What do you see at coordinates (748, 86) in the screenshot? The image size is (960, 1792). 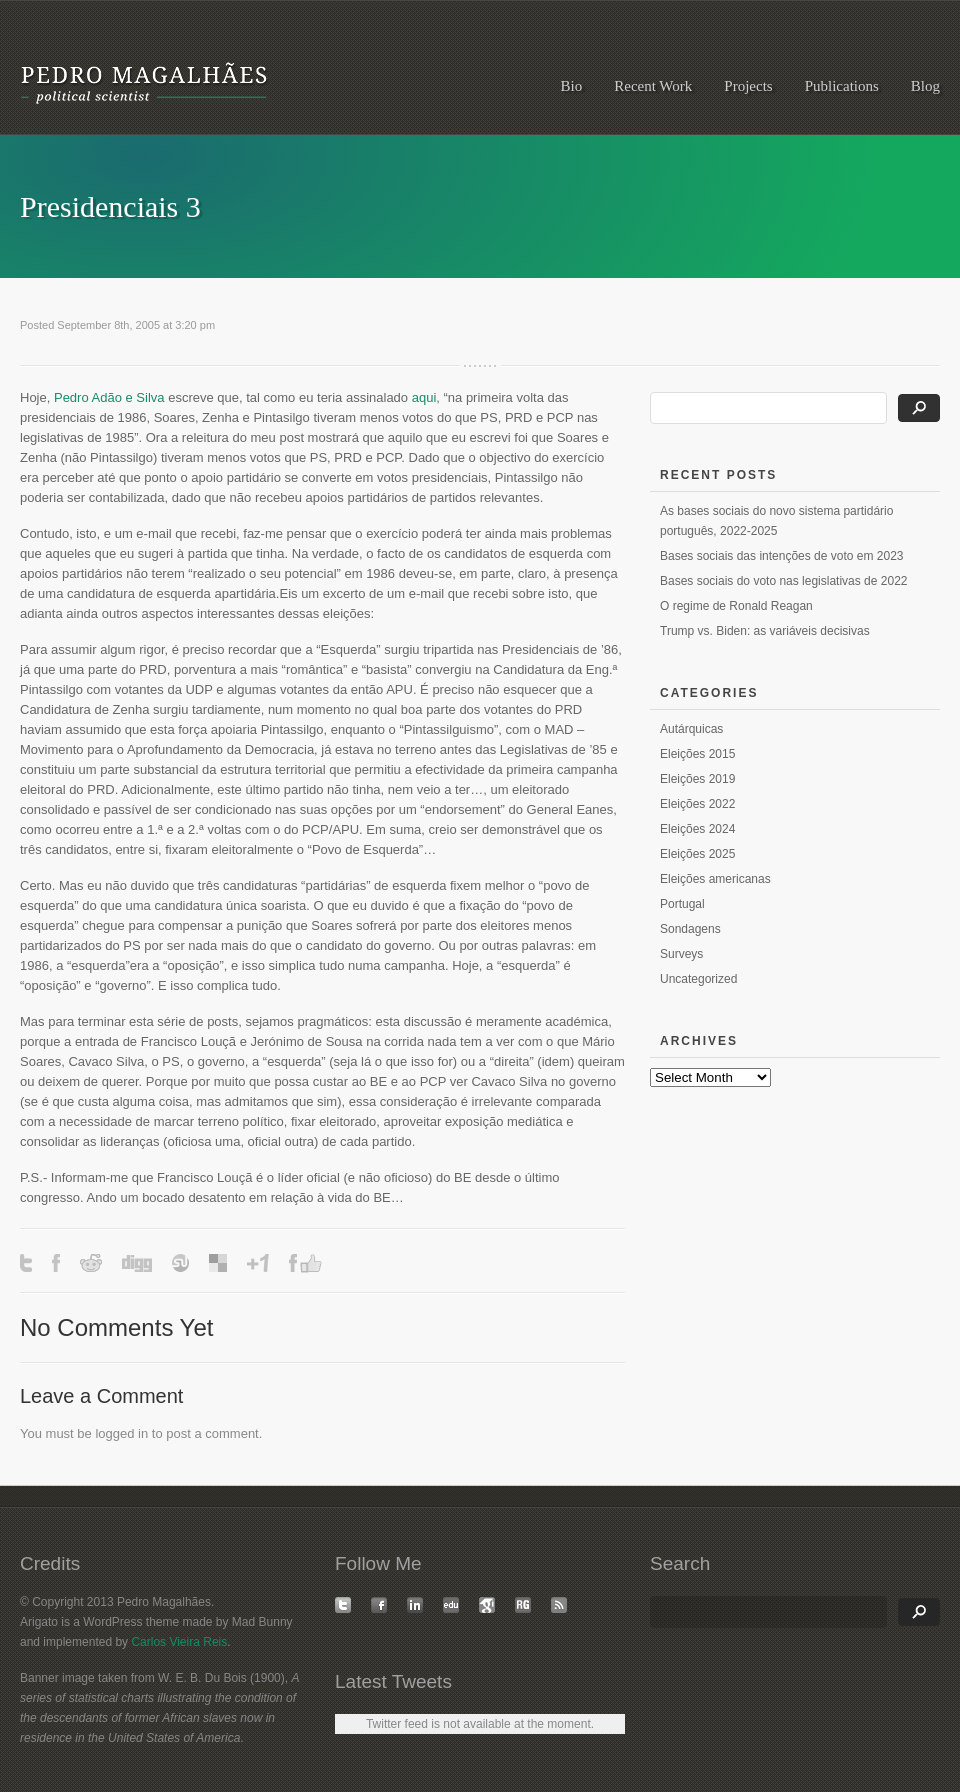 I see `Projects` at bounding box center [748, 86].